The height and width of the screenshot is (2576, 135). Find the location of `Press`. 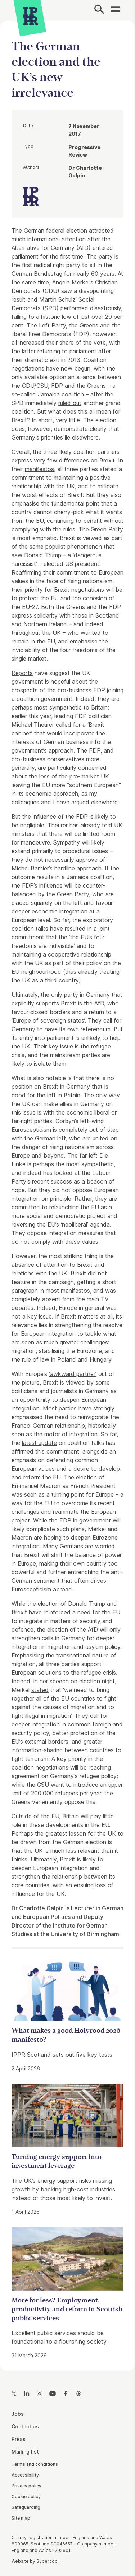

Press is located at coordinates (19, 2439).